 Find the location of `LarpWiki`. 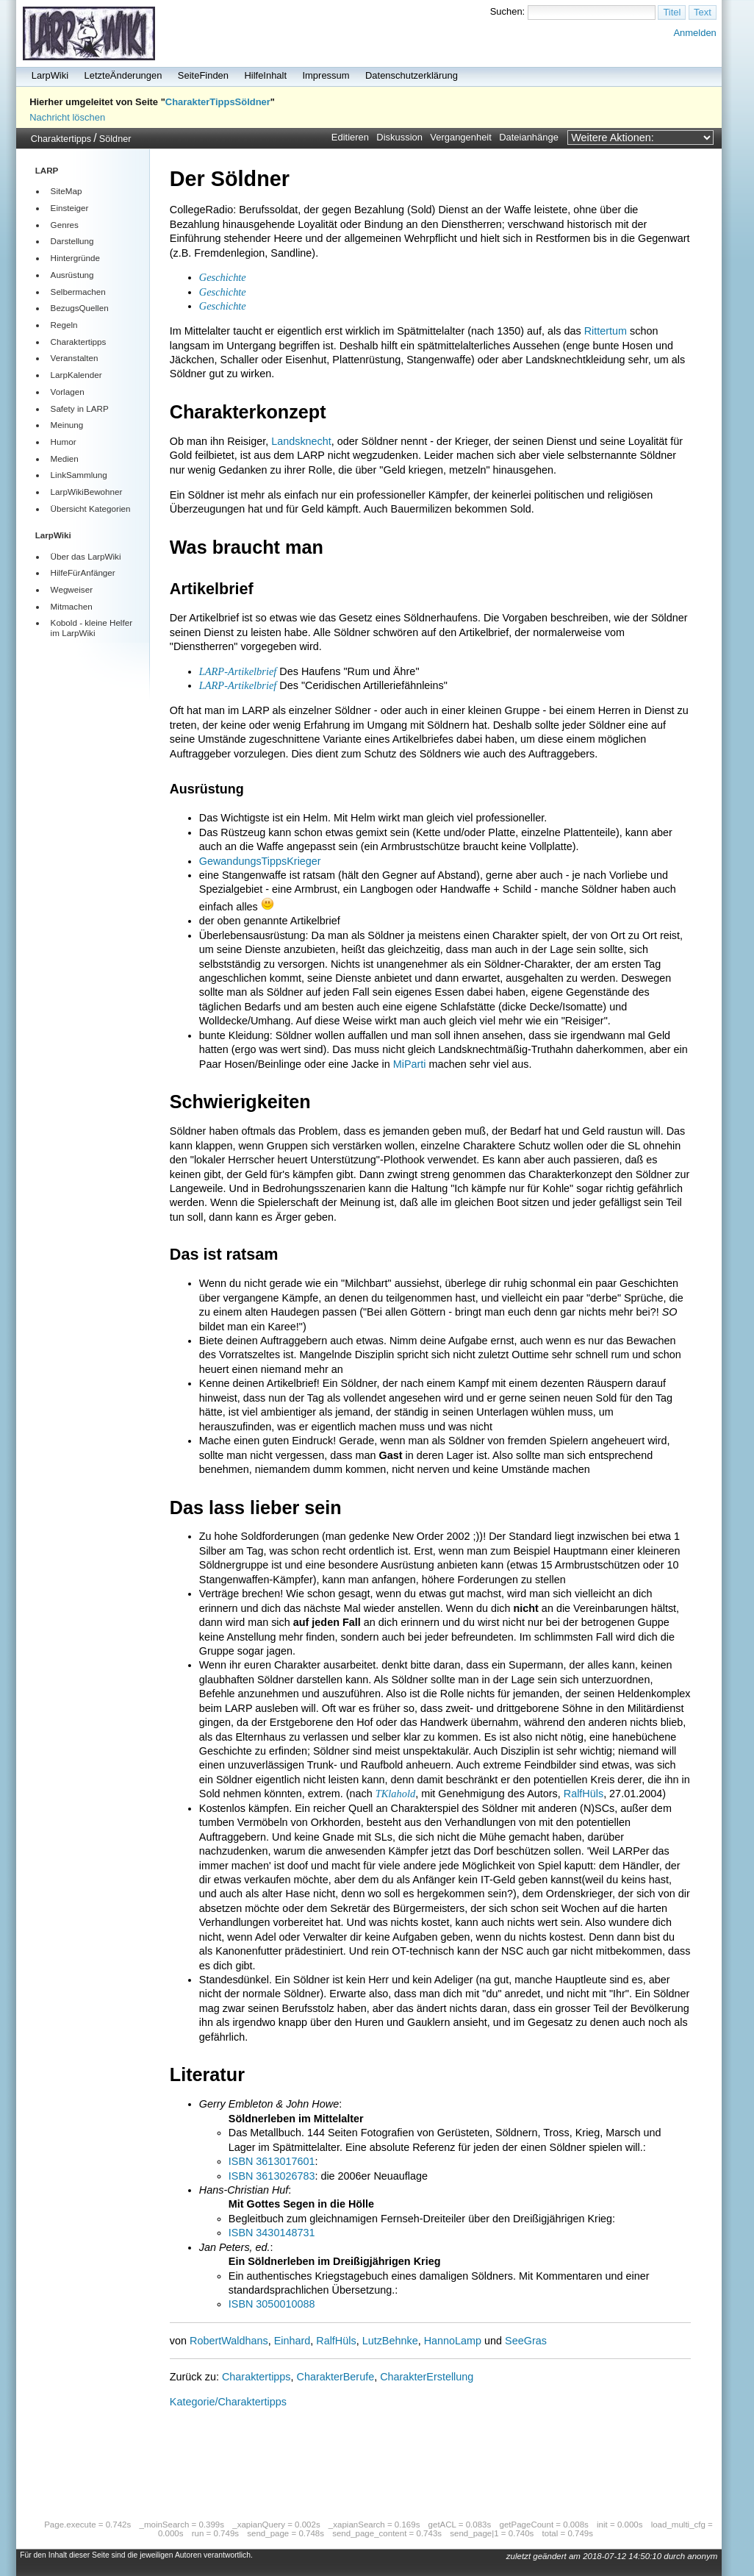

LarpWiki is located at coordinates (50, 75).